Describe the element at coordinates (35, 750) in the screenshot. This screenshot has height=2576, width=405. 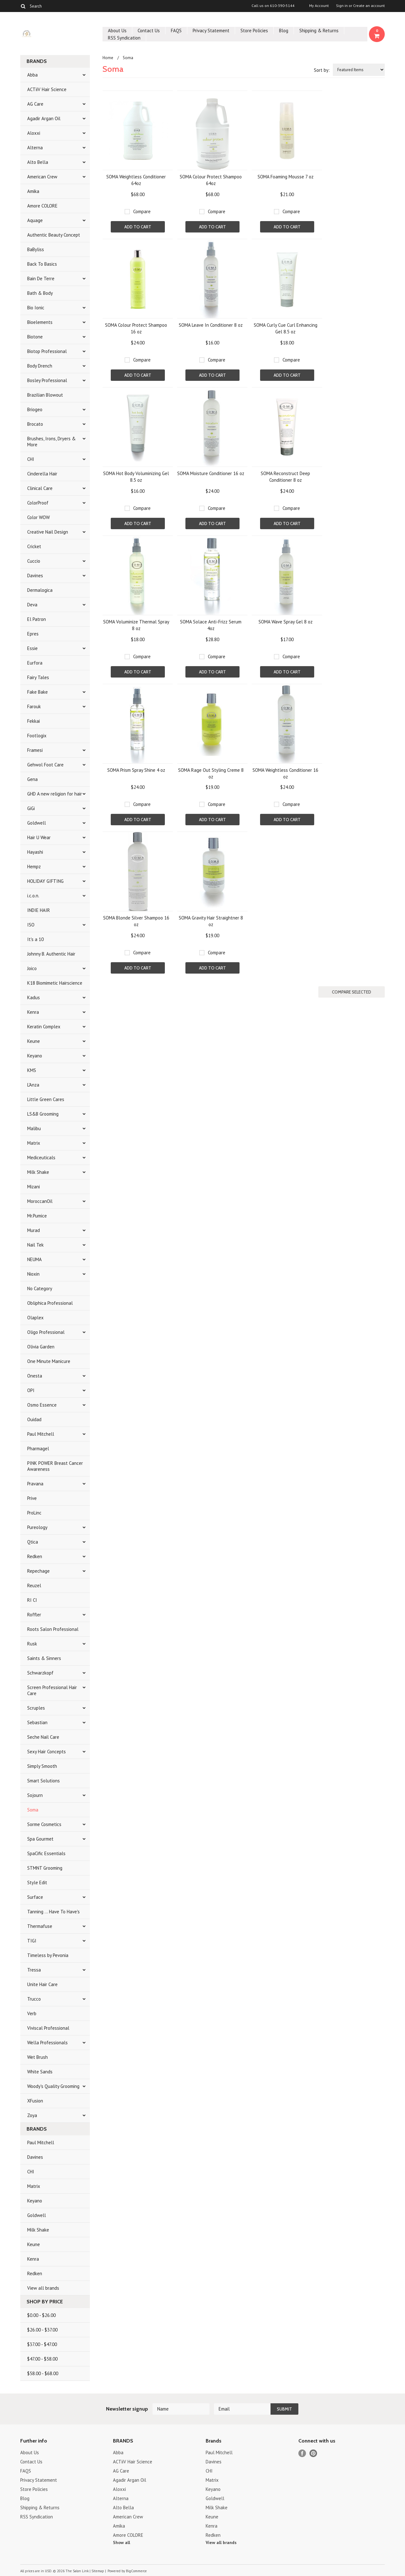
I see `Framesi` at that location.